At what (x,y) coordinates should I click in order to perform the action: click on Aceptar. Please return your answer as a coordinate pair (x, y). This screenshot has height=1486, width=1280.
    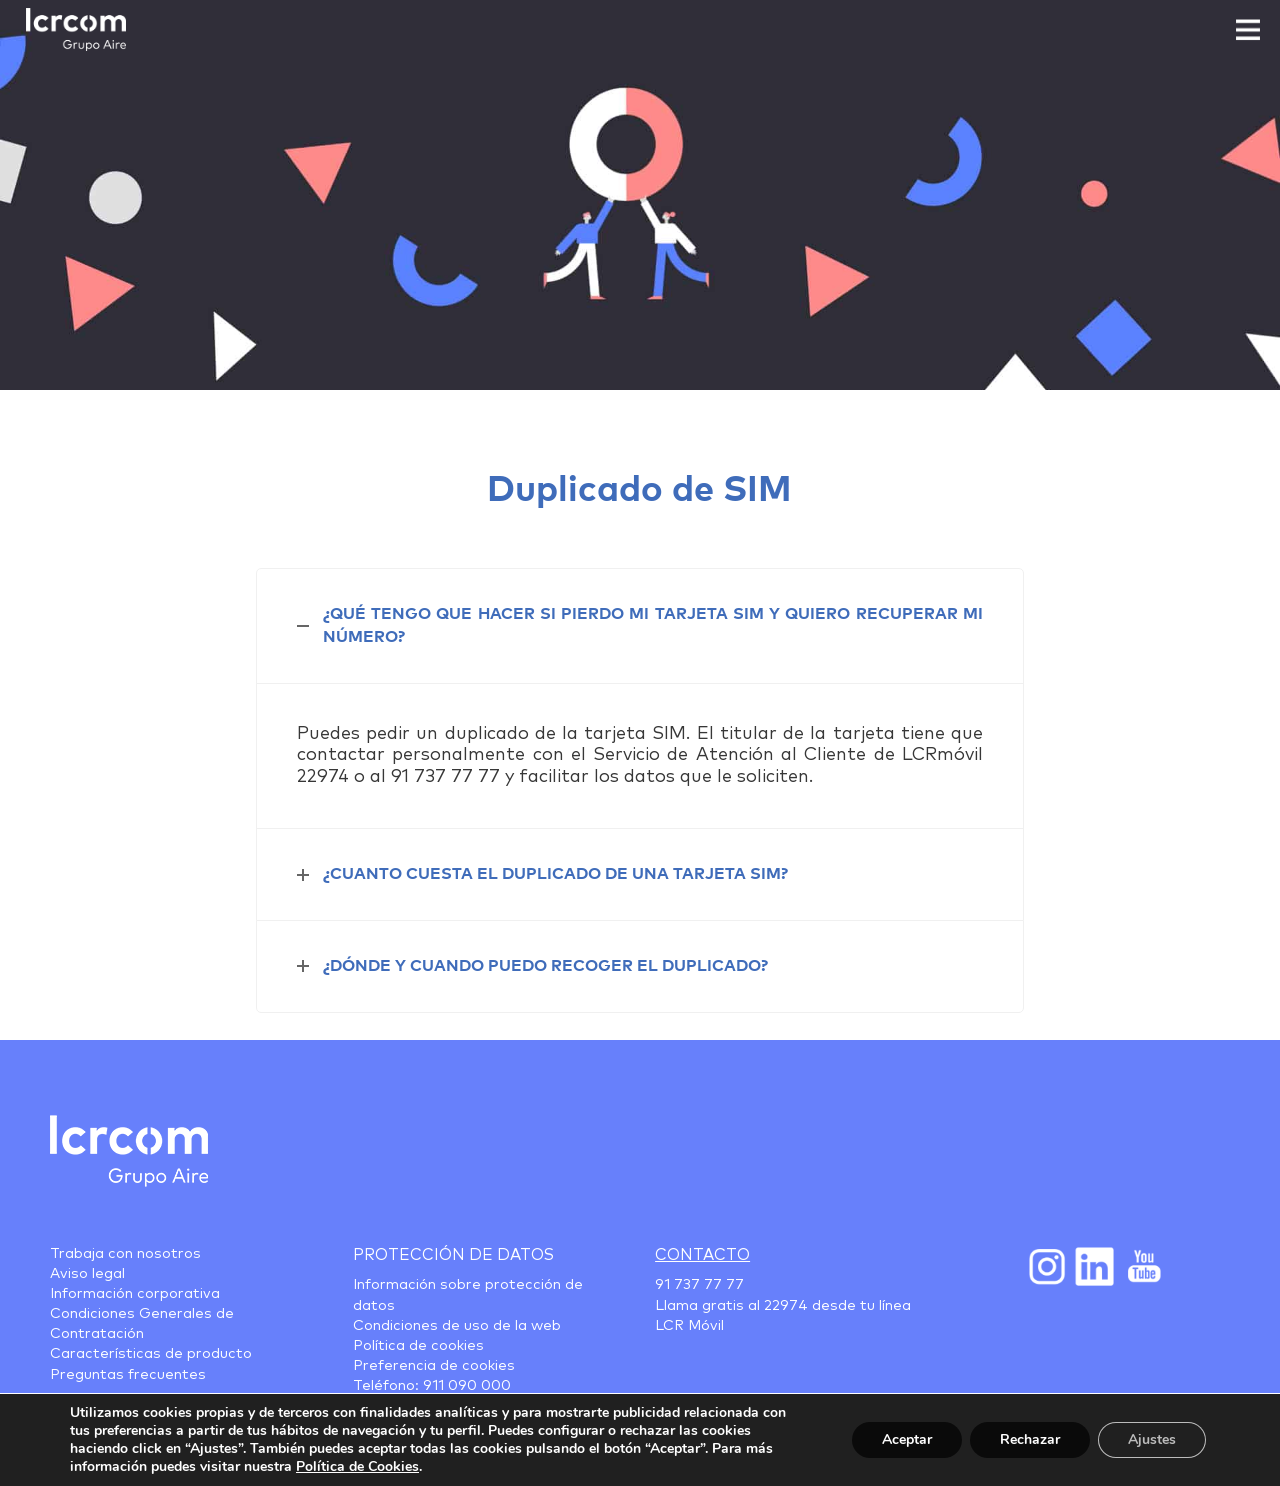
    Looking at the image, I should click on (907, 1439).